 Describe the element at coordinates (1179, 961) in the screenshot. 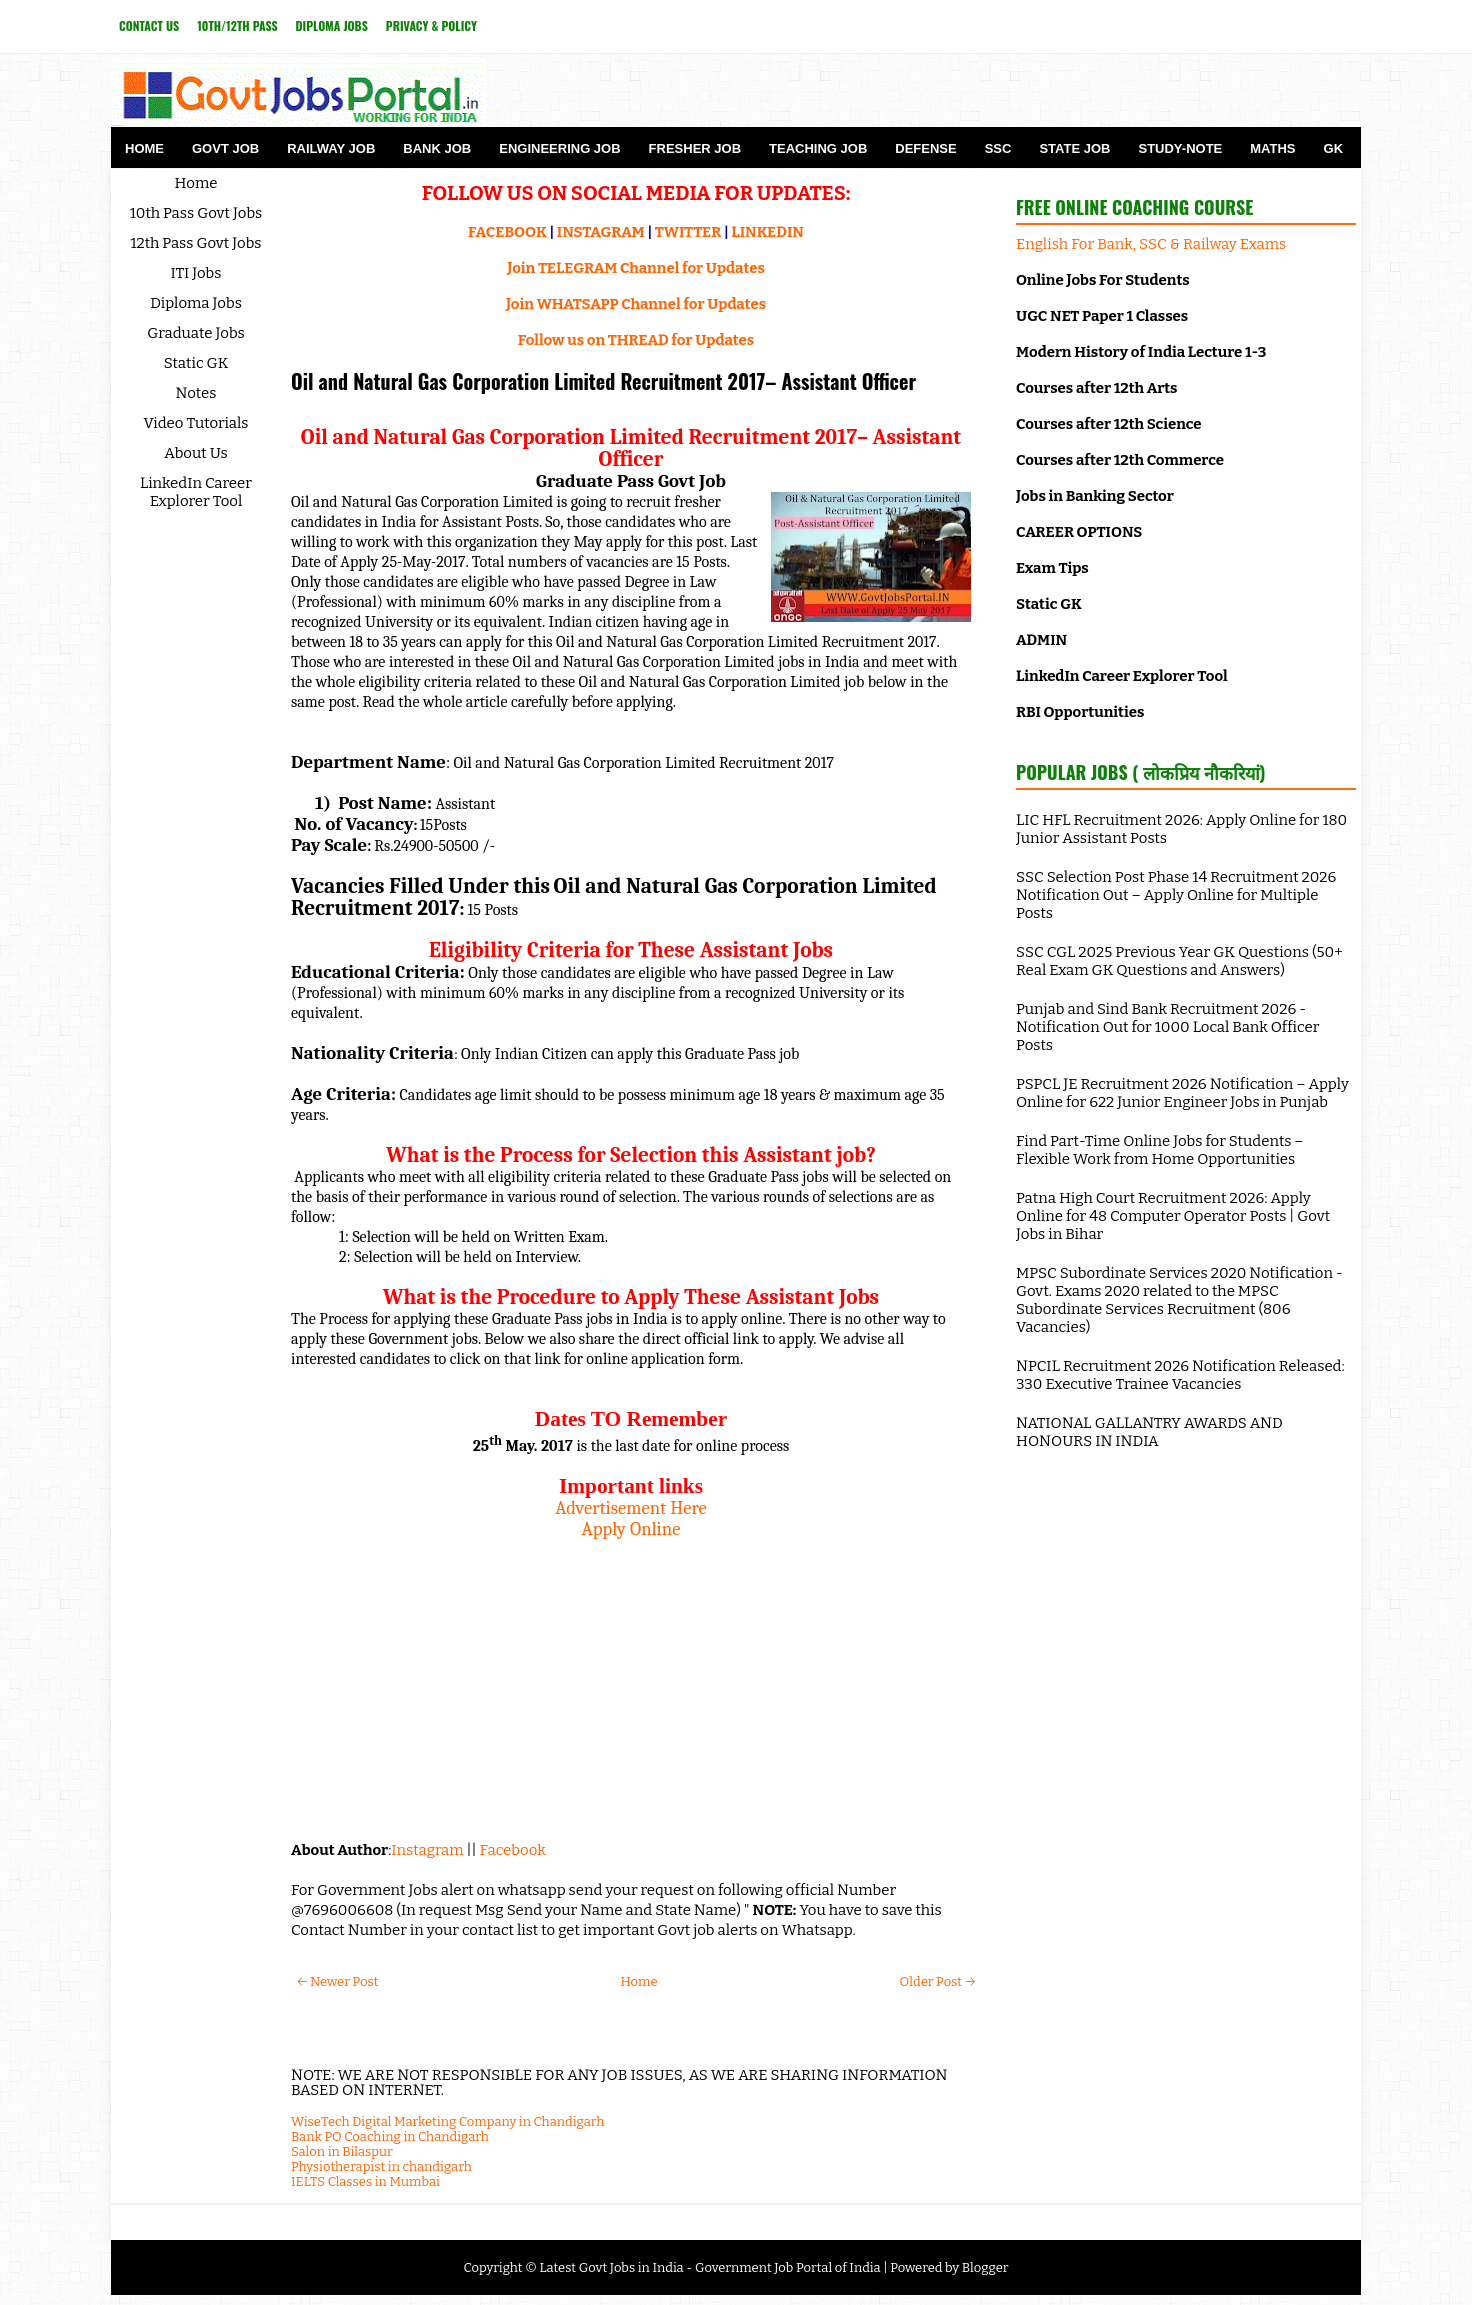

I see `SSC CGL 2025 Previous Year GK Questions (50+ Real Exam GK Questions and Answers)` at that location.